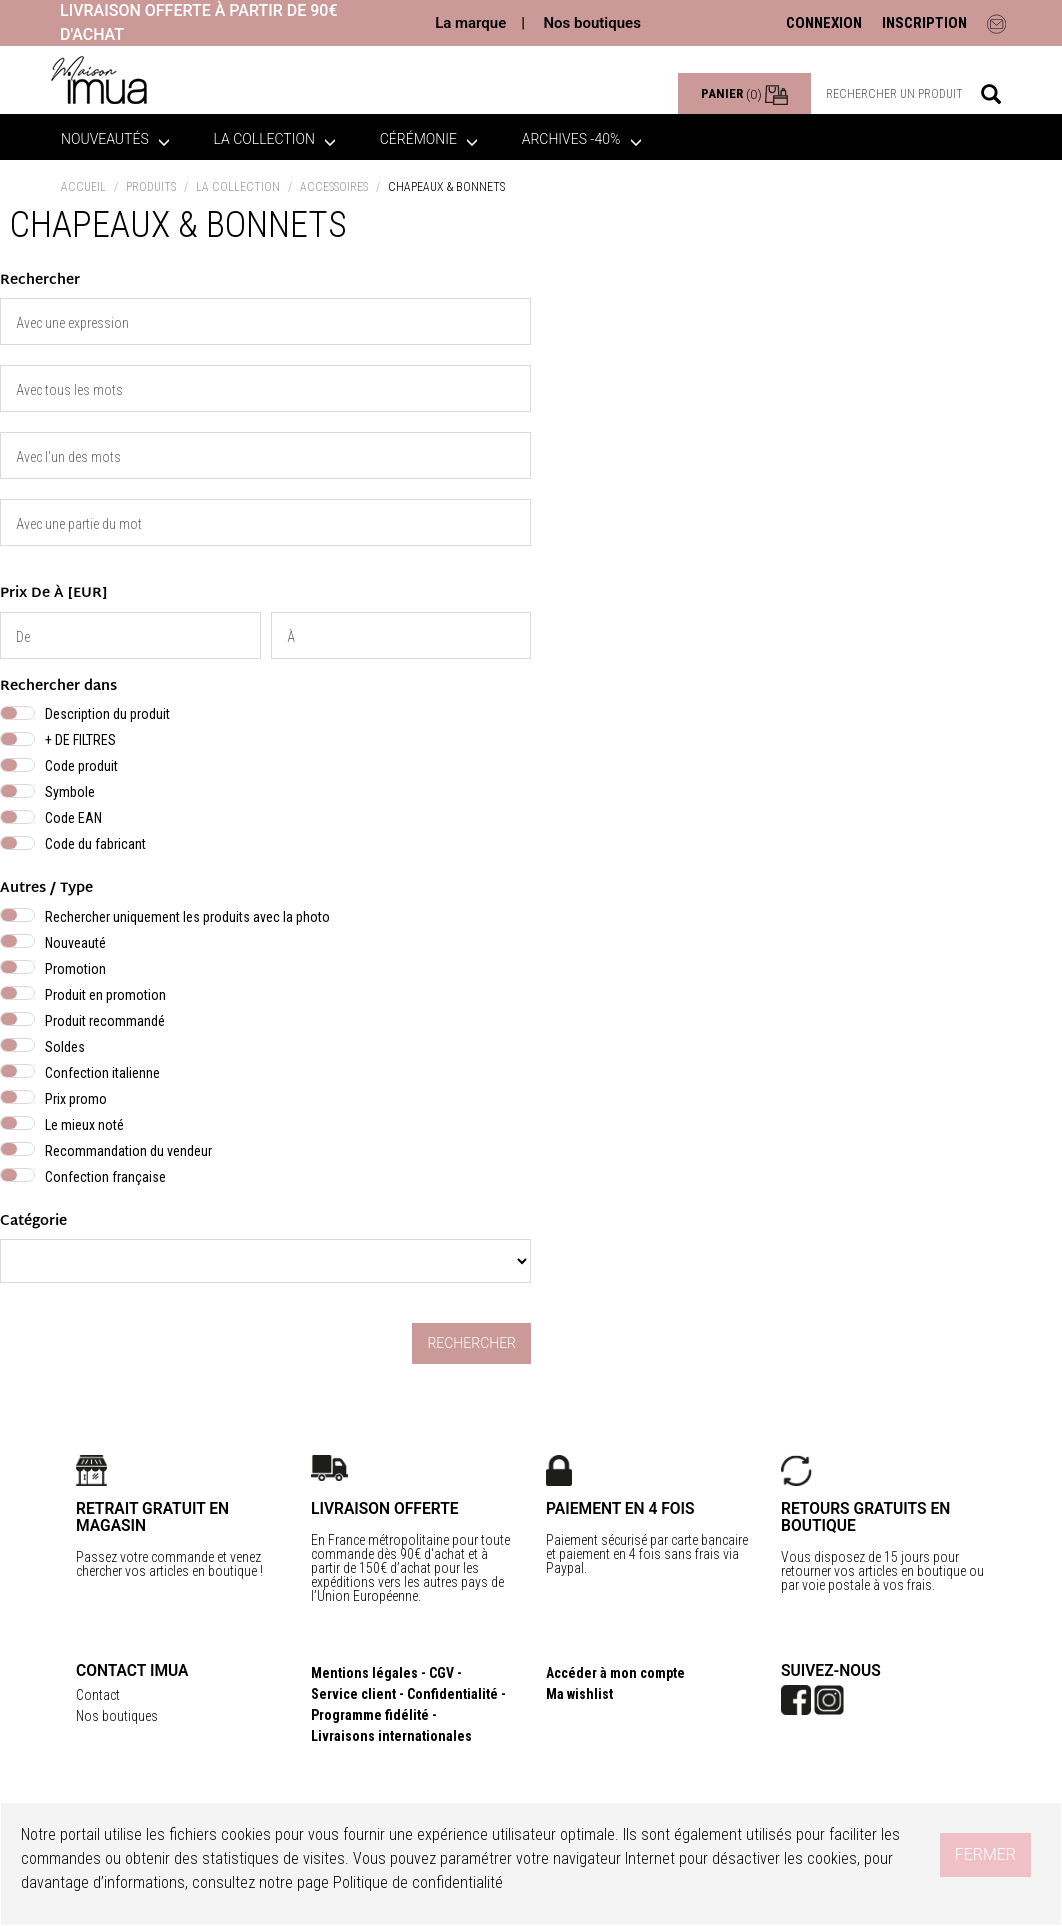  I want to click on Ma wishlist, so click(579, 1694).